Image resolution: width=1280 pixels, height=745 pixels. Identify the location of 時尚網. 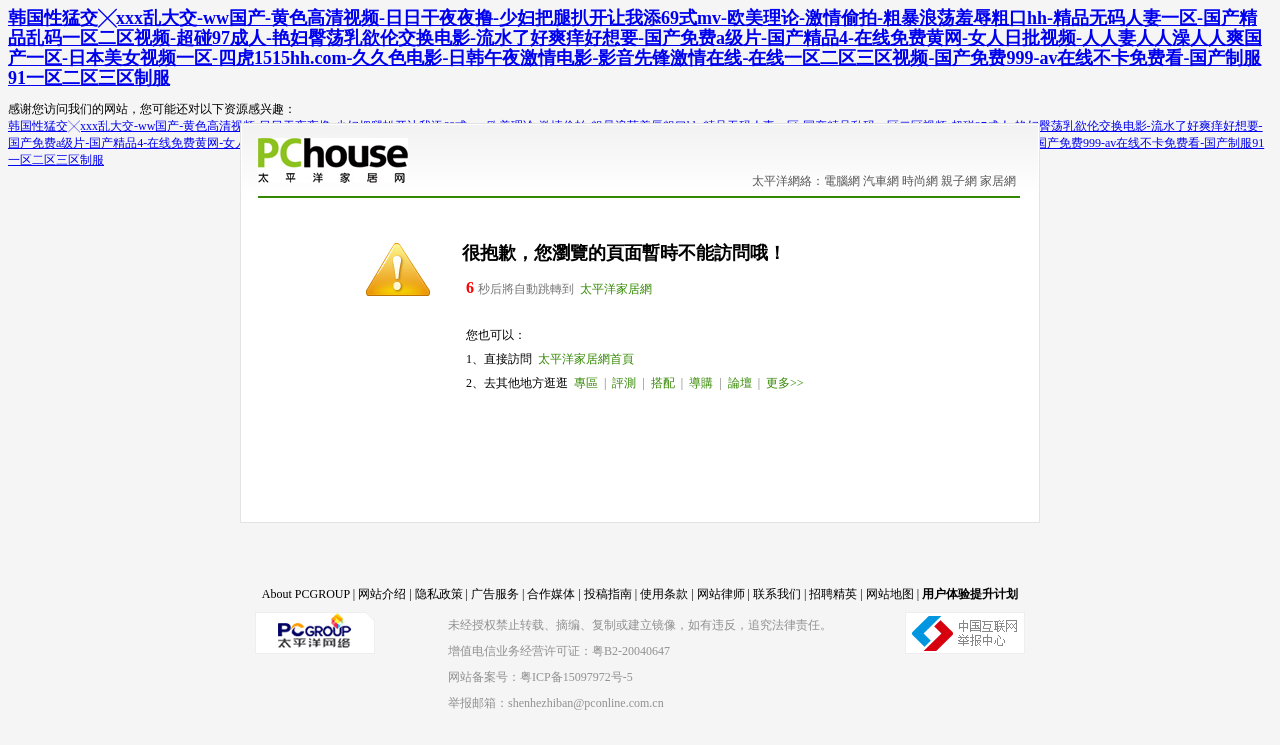
(920, 181).